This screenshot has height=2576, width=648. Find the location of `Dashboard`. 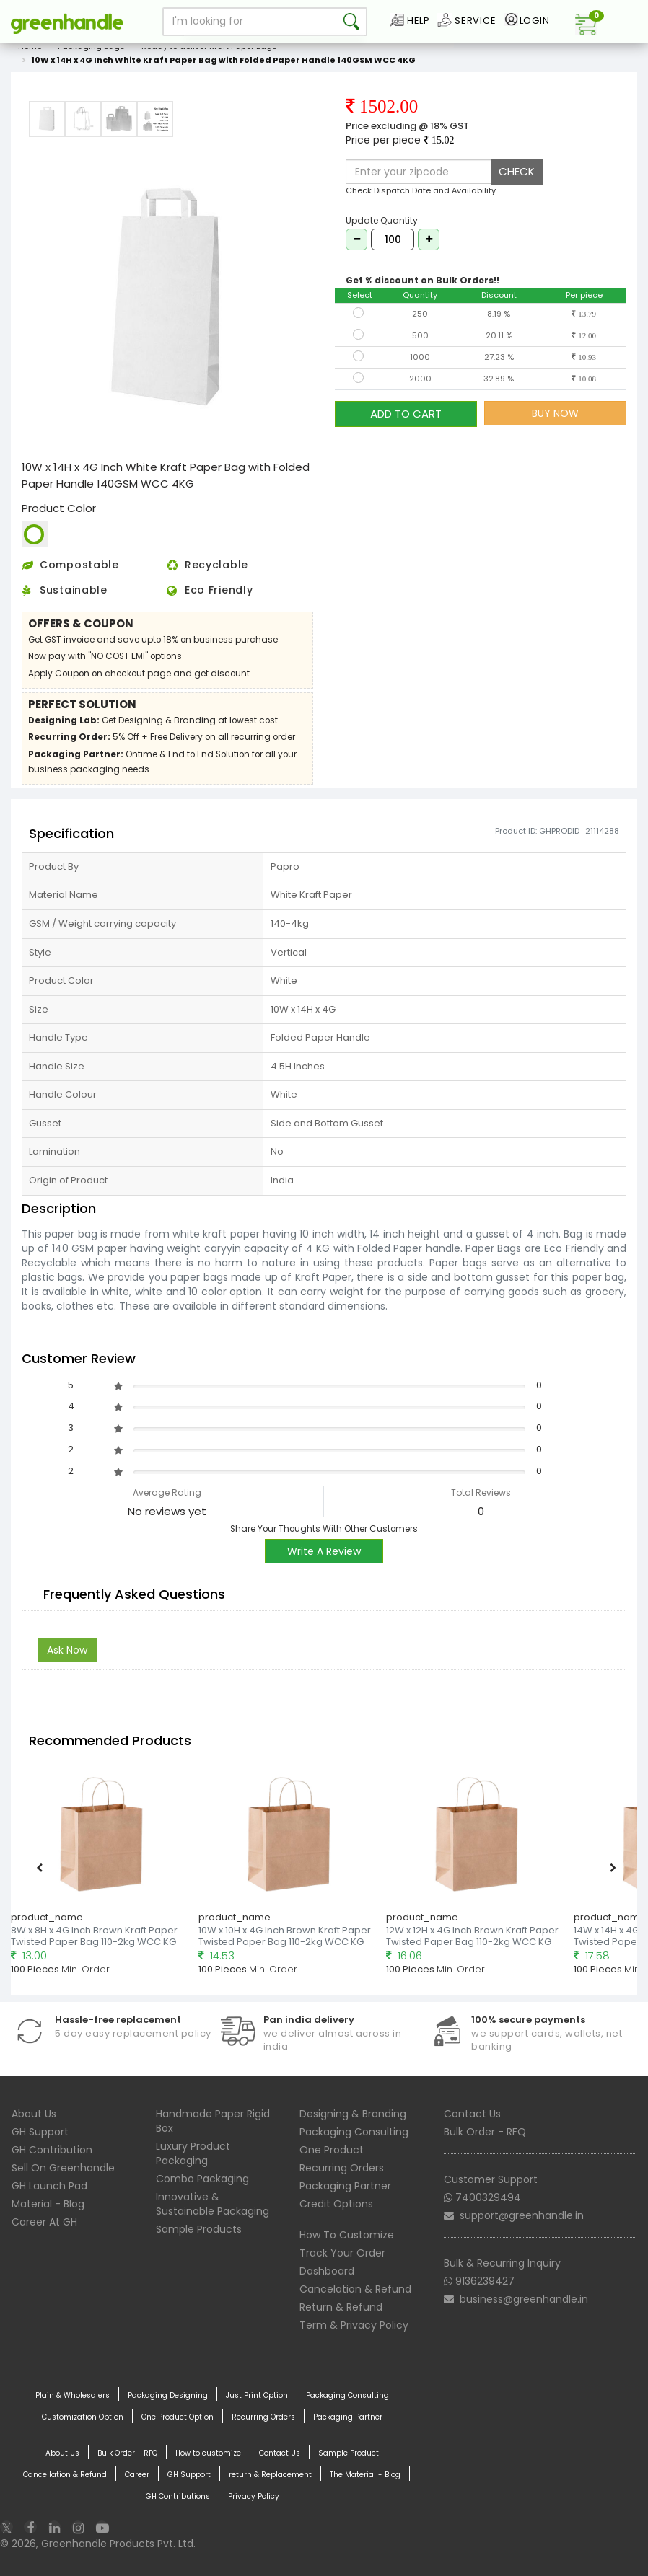

Dashboard is located at coordinates (326, 2271).